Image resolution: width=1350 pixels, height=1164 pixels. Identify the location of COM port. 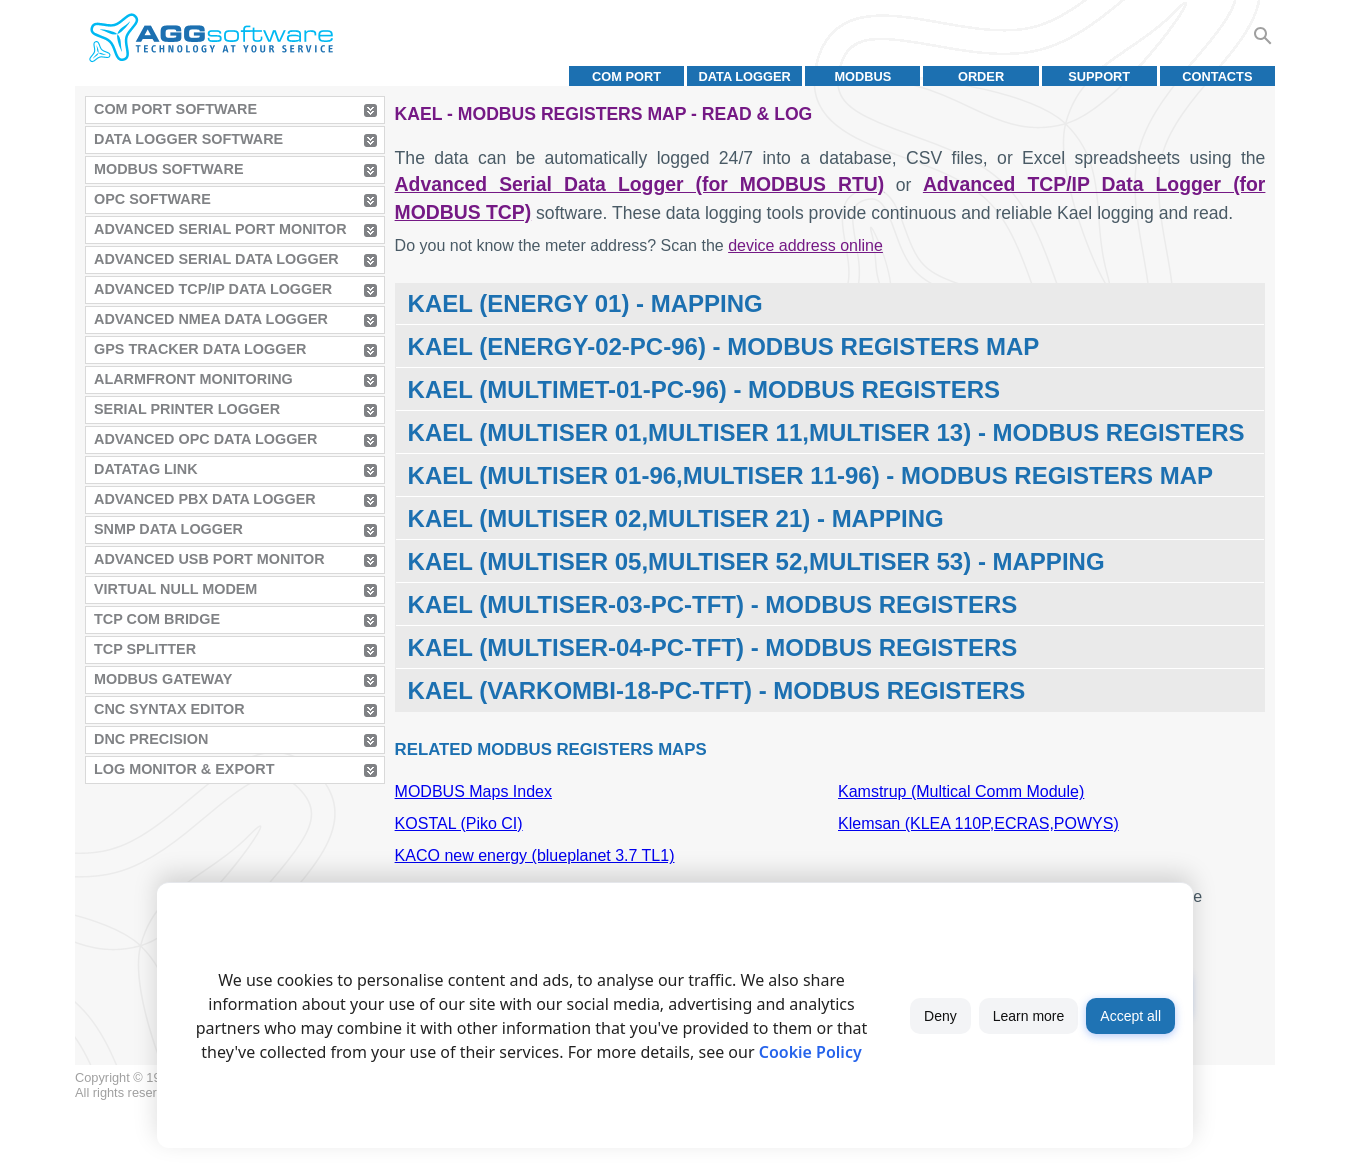
(626, 76).